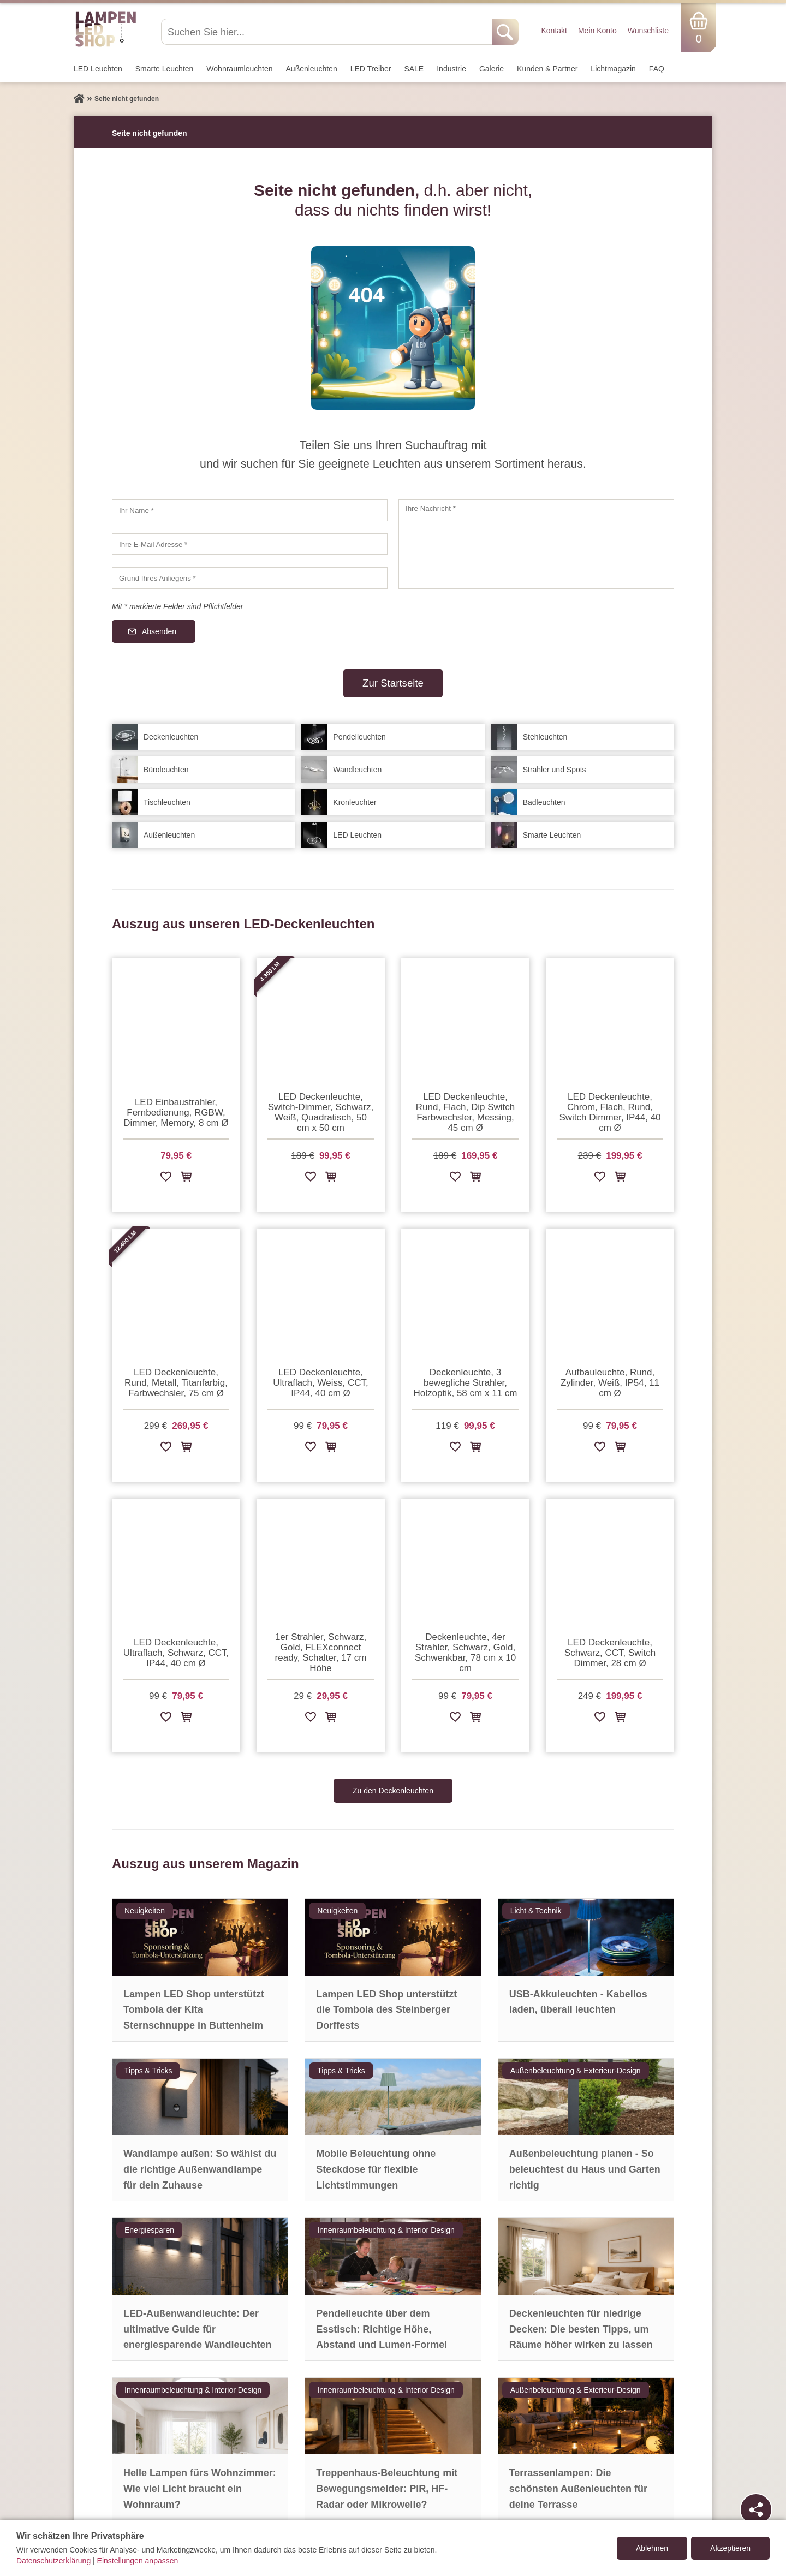 This screenshot has height=2576, width=786. Describe the element at coordinates (648, 30) in the screenshot. I see `Wunschliste` at that location.